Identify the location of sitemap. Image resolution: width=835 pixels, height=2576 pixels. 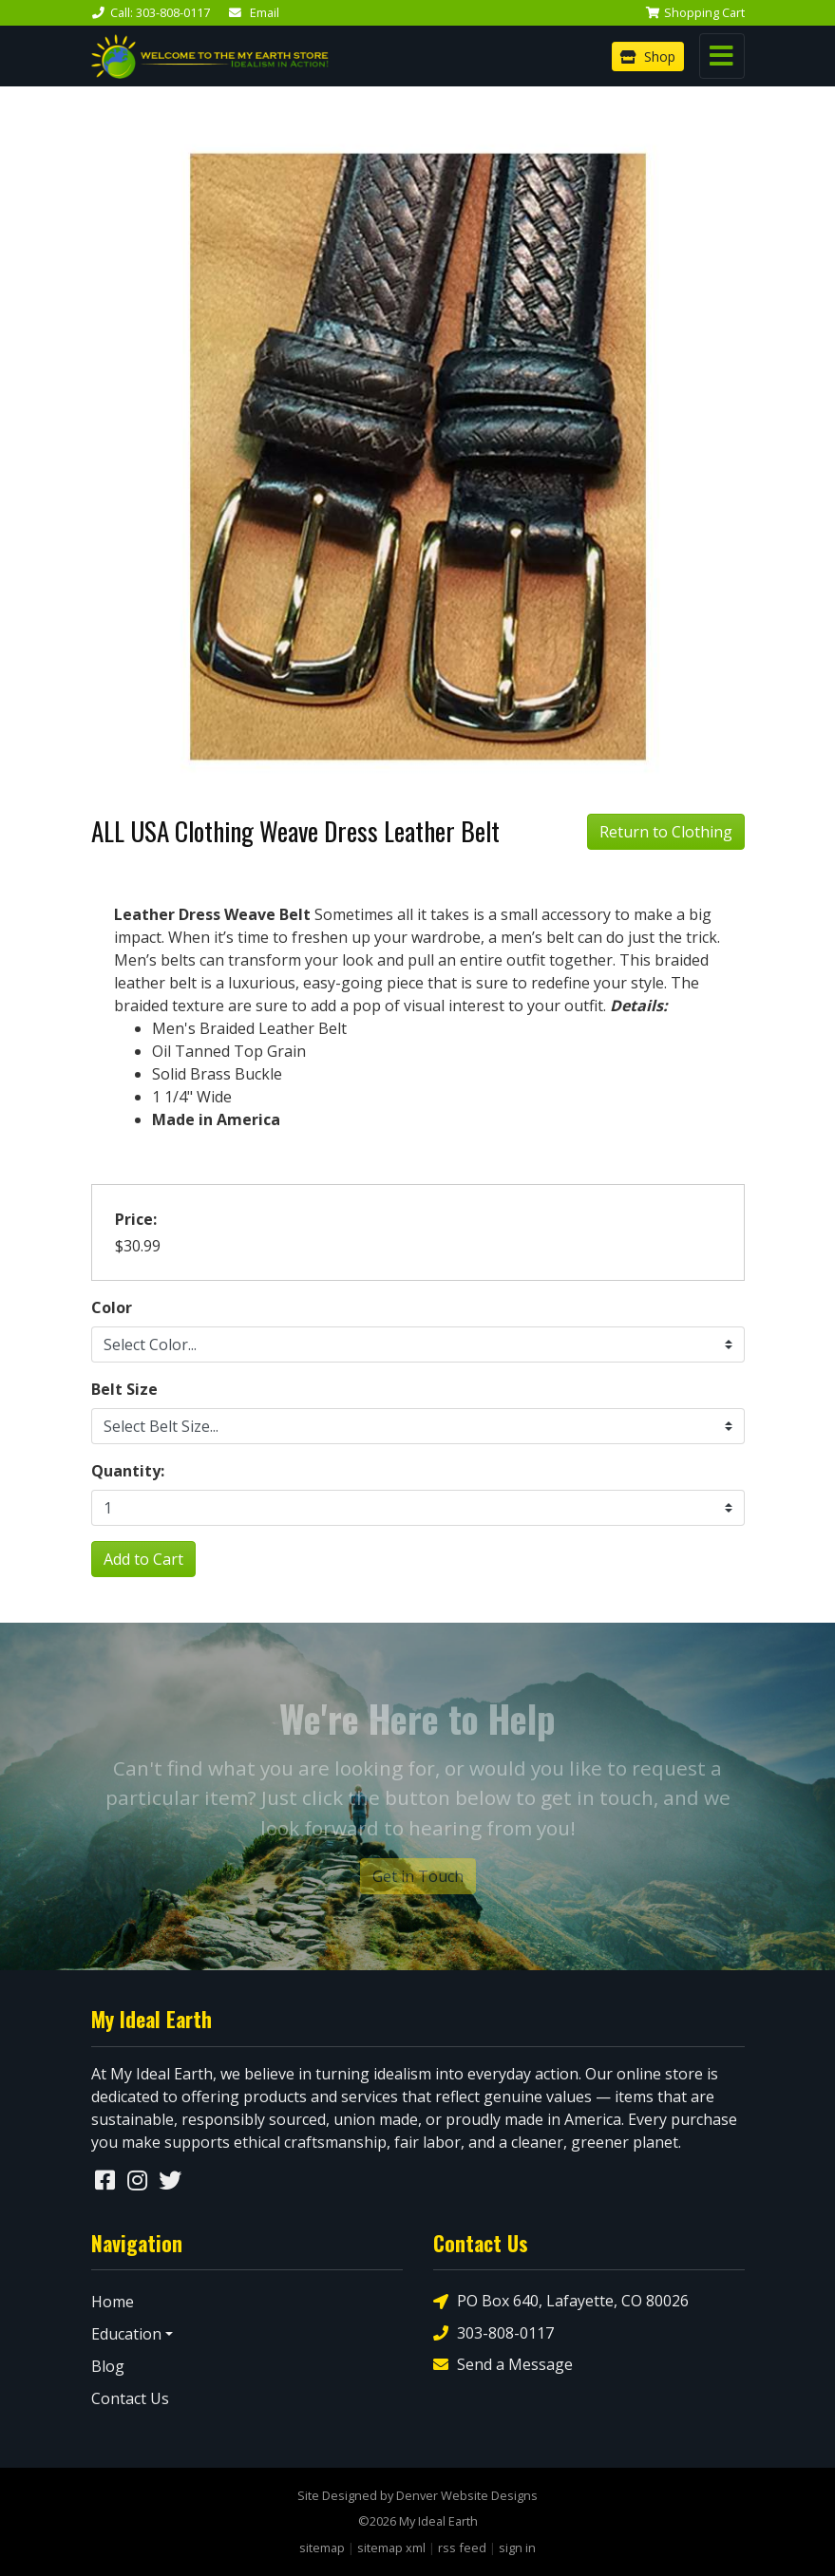
(322, 2547).